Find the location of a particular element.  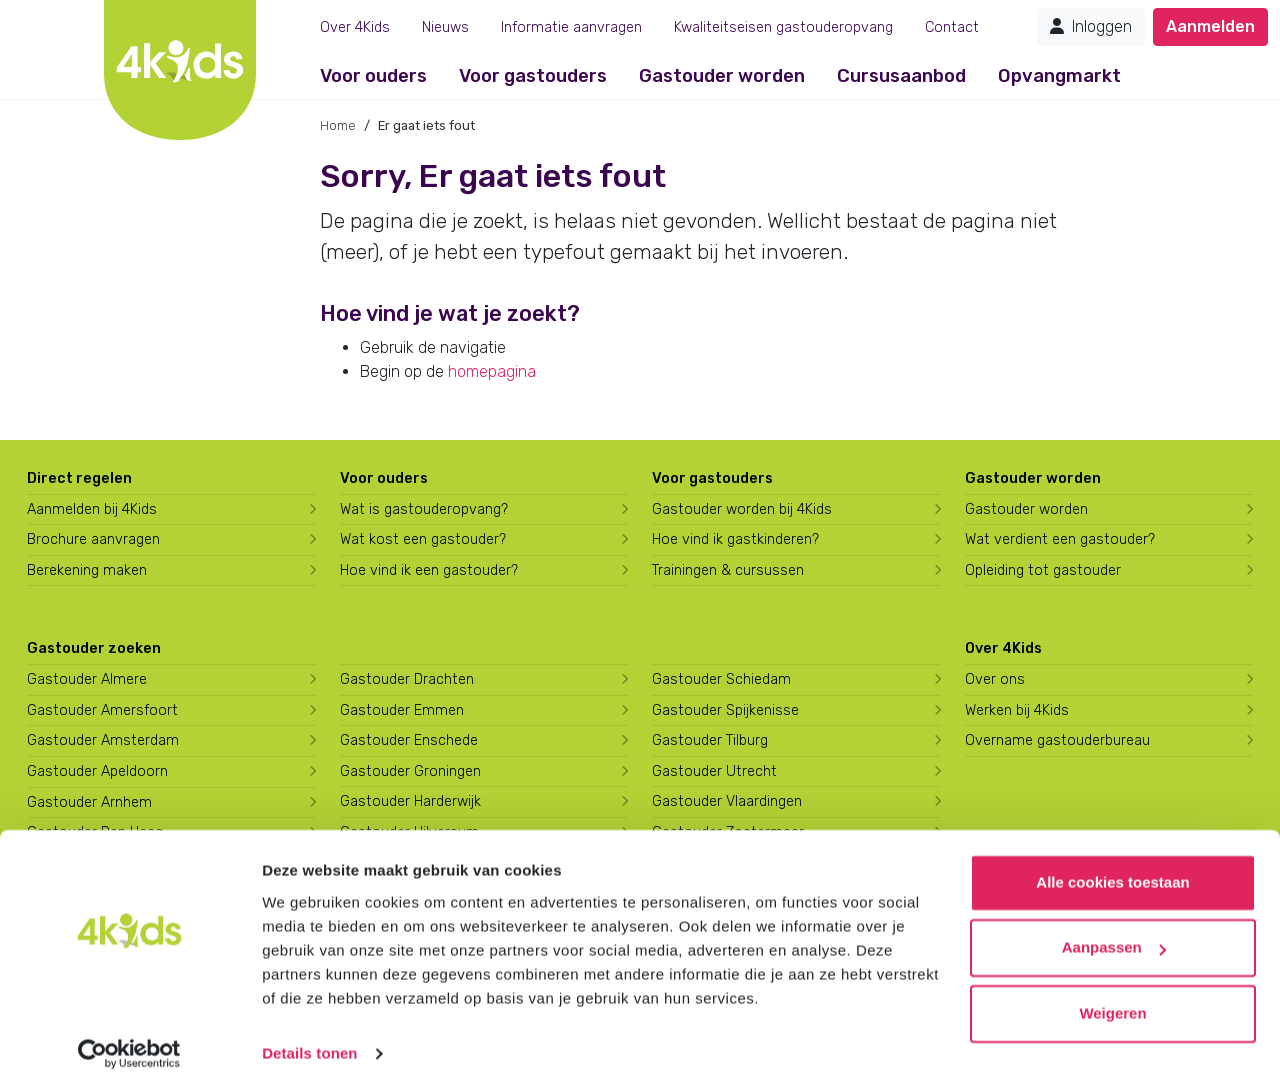

Gastouder Arnhem is located at coordinates (89, 802).